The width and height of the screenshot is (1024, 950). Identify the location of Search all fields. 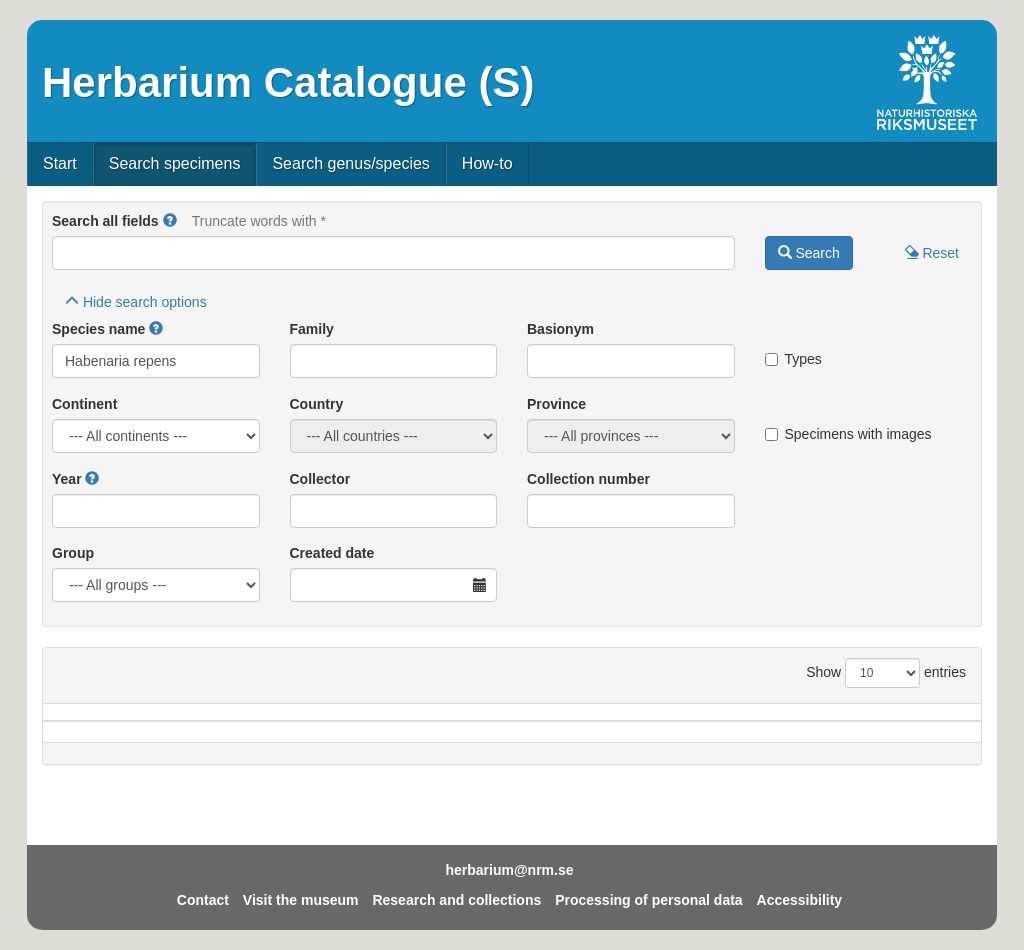
(105, 221).